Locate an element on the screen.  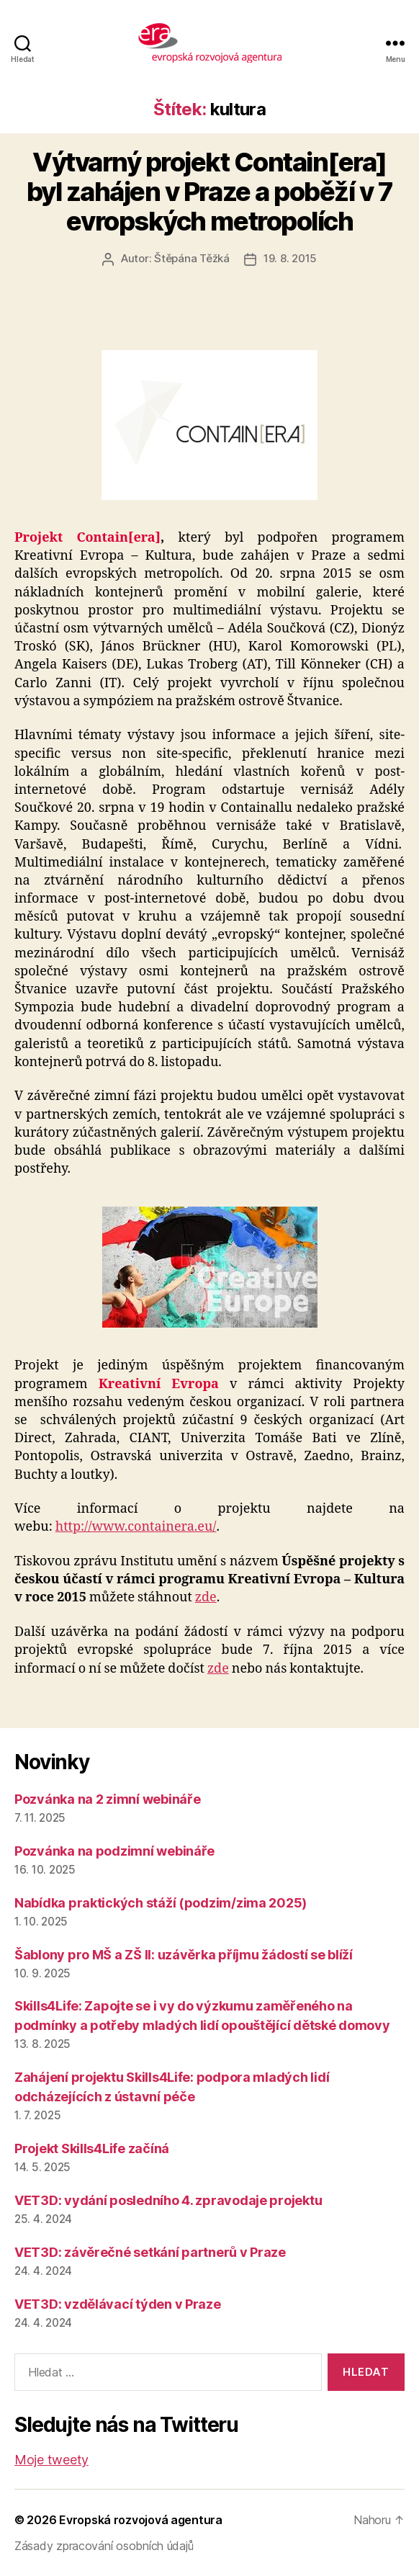
VET3D: vydání posledního 4. zpravodaje projektu is located at coordinates (168, 2200).